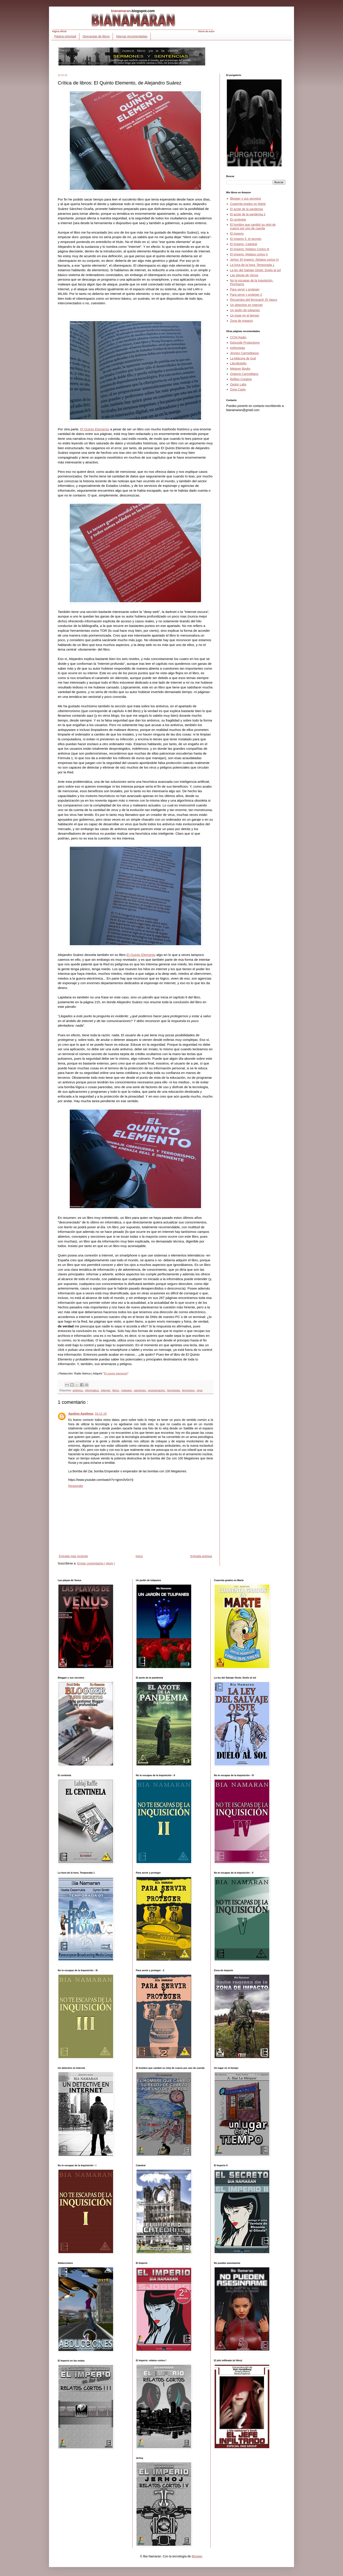 Image resolution: width=343 pixels, height=2576 pixels. Describe the element at coordinates (253, 299) in the screenshot. I see `Recuerdos del ferrocarril. El Vasco` at that location.